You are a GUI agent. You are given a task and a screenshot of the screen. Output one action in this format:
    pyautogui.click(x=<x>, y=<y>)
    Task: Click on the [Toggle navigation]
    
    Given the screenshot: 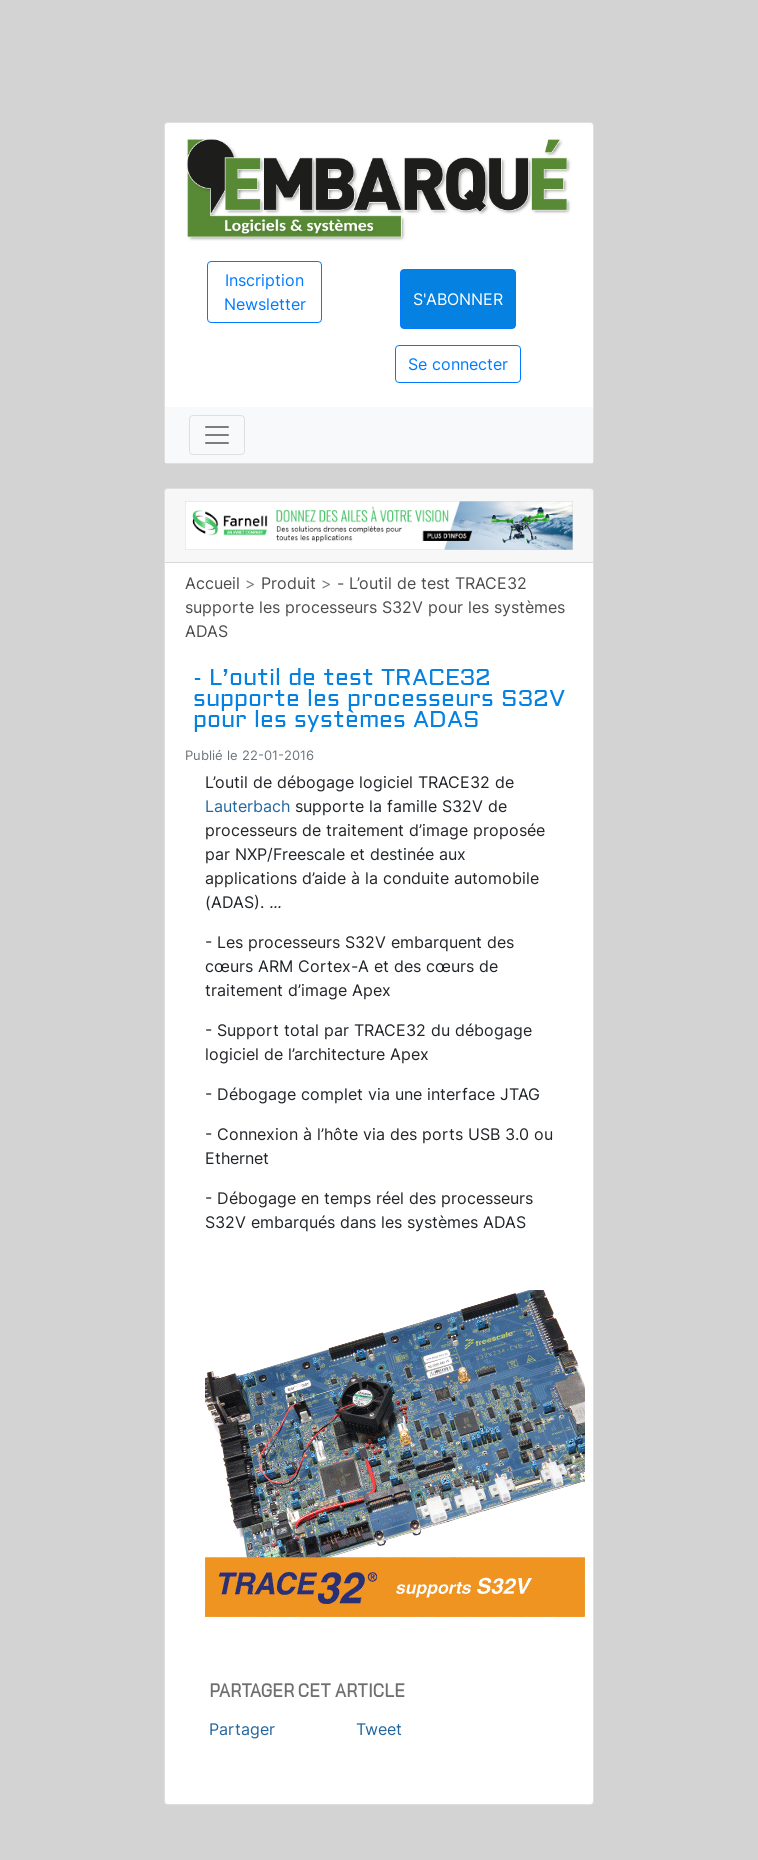 What is the action you would take?
    pyautogui.click(x=217, y=435)
    